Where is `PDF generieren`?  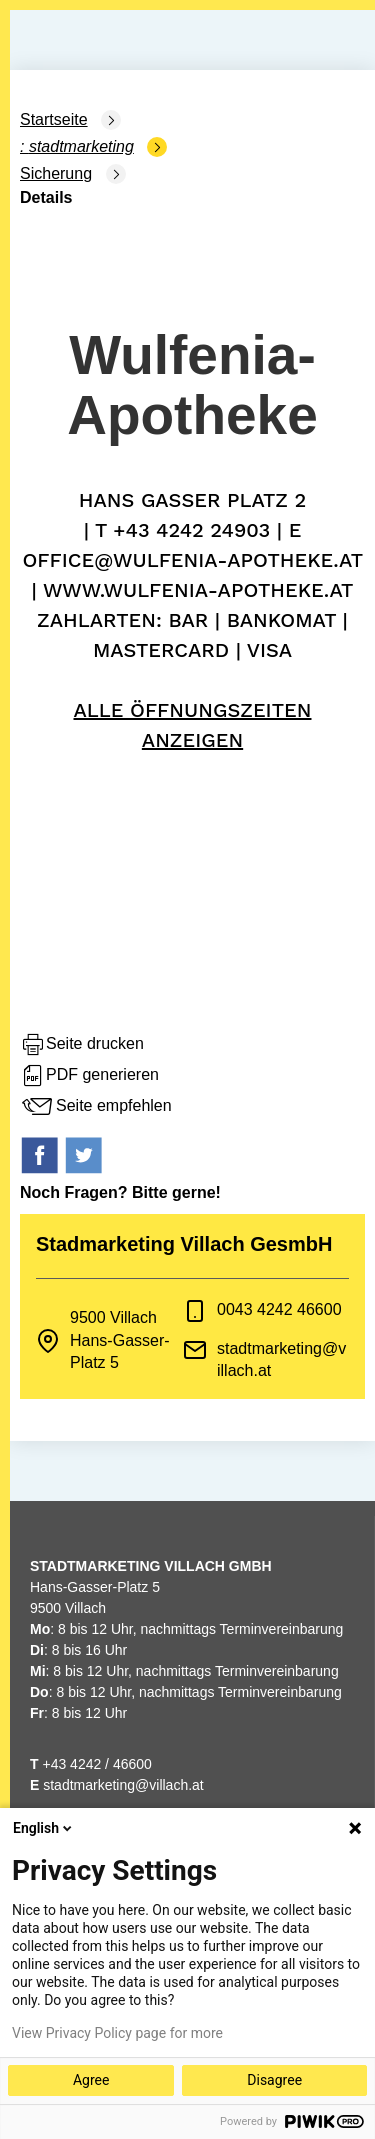
PDF generieren is located at coordinates (89, 1076).